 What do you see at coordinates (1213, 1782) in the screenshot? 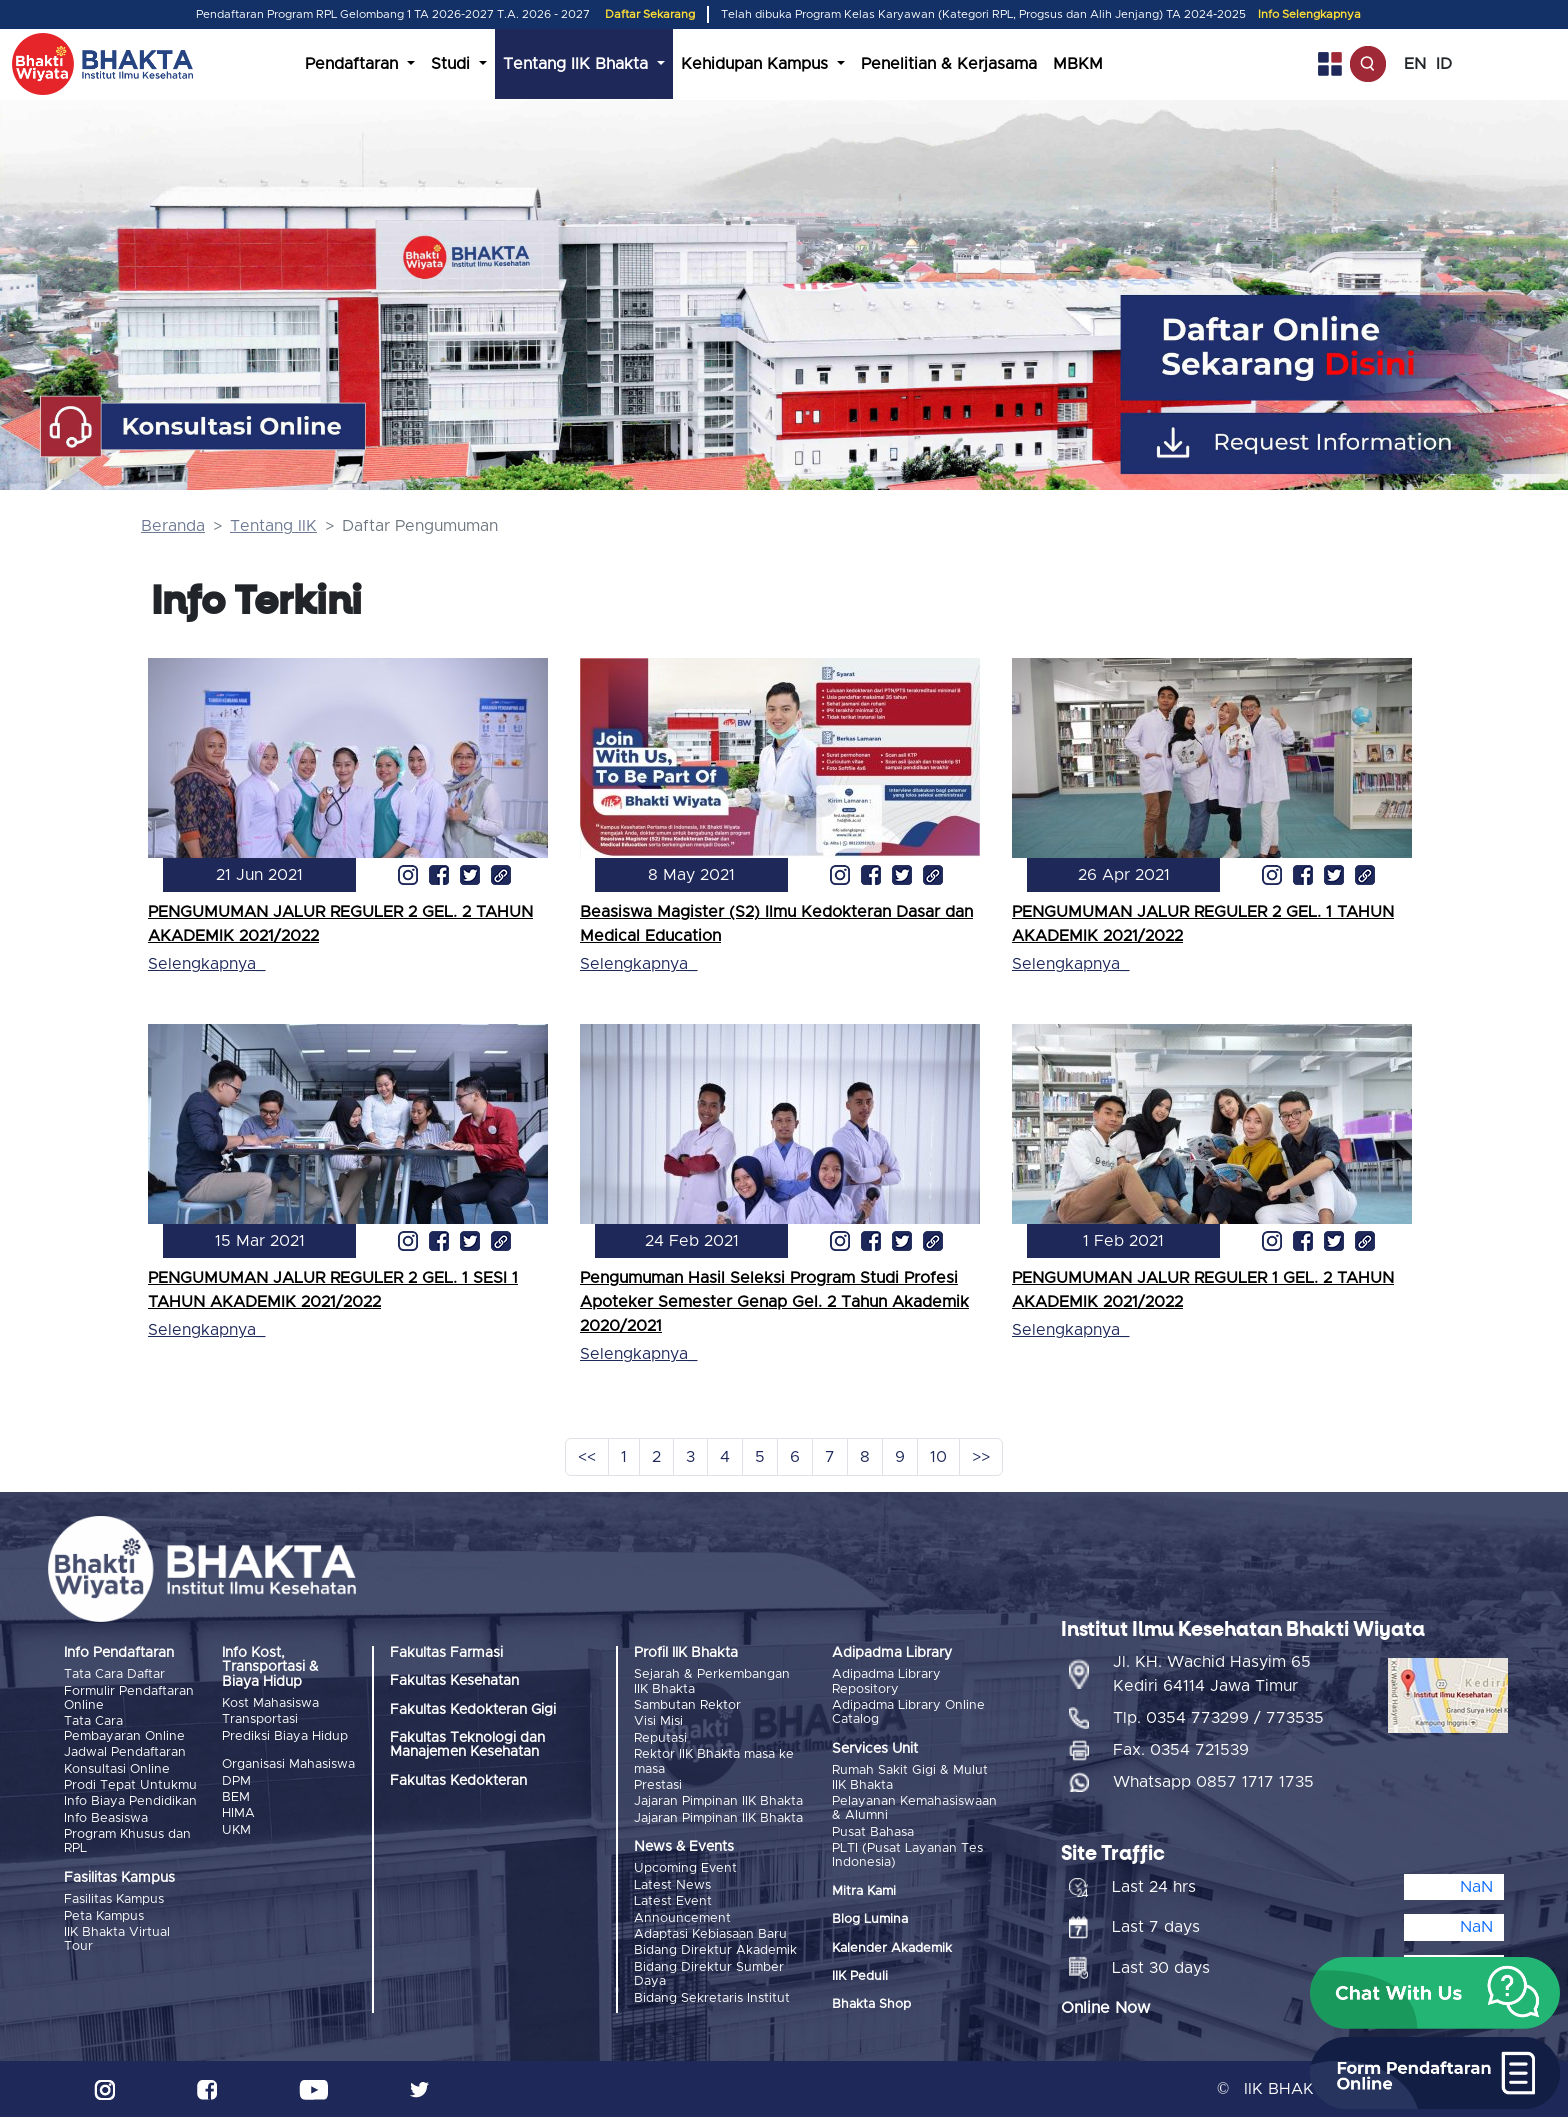
I see `Whatsapp 0857 1717 1735` at bounding box center [1213, 1782].